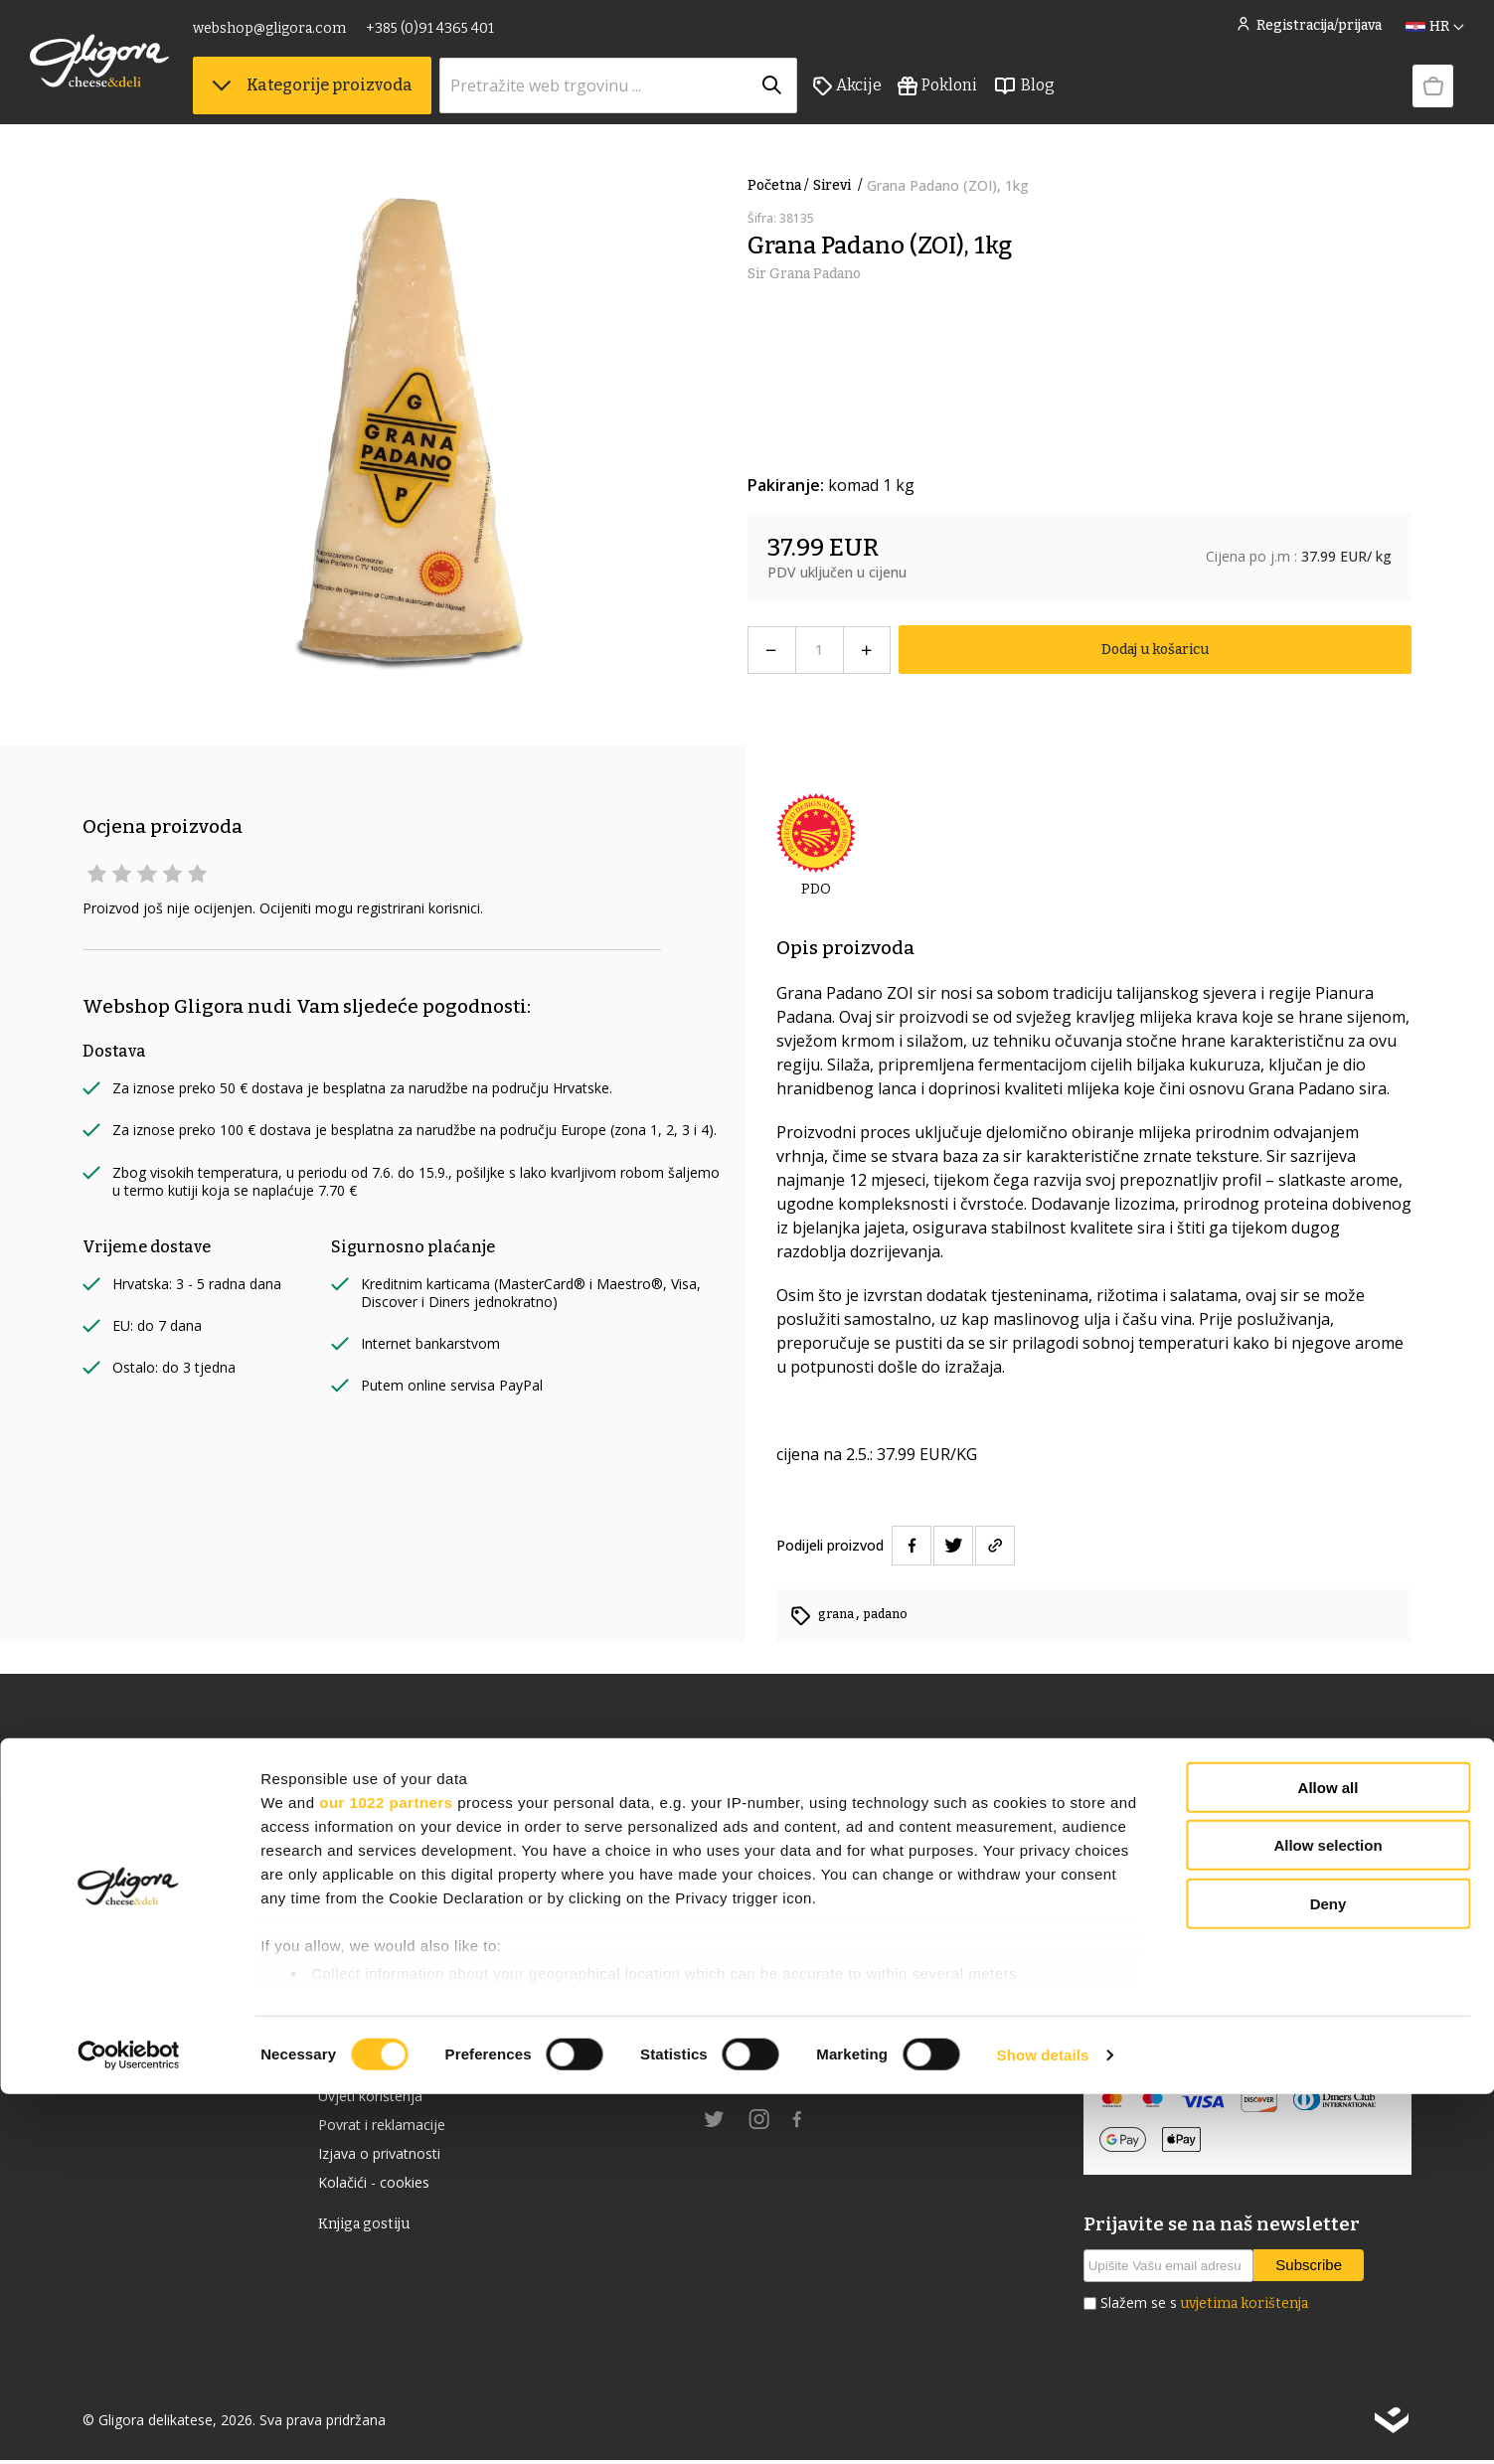 Image resolution: width=1494 pixels, height=2464 pixels. I want to click on +385 (0)91 4365 401 [link], so click(482, 37).